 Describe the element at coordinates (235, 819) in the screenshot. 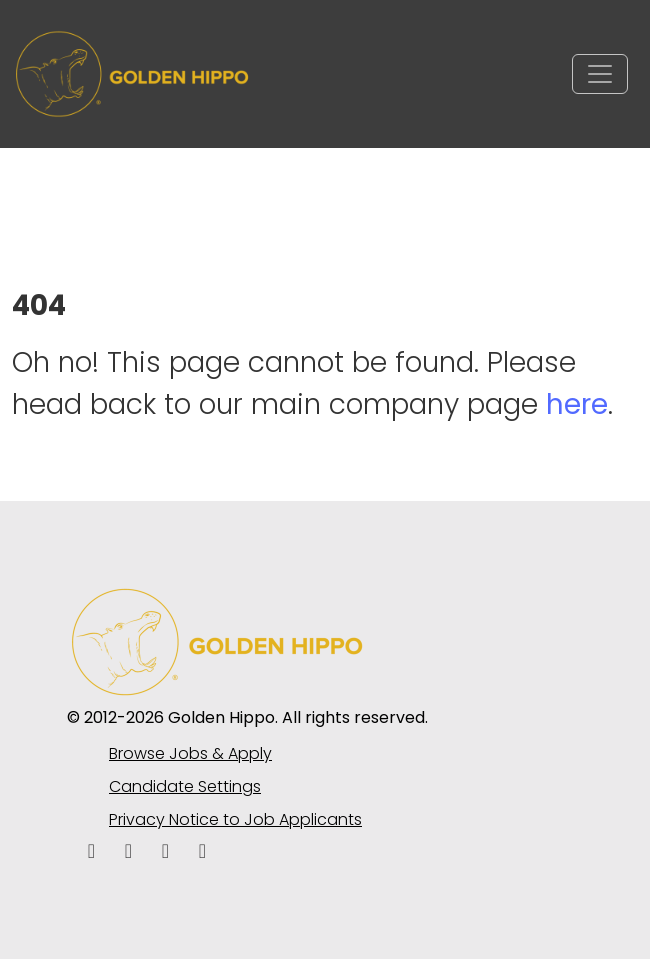

I see `Privacy Notice to Job Applicants` at that location.